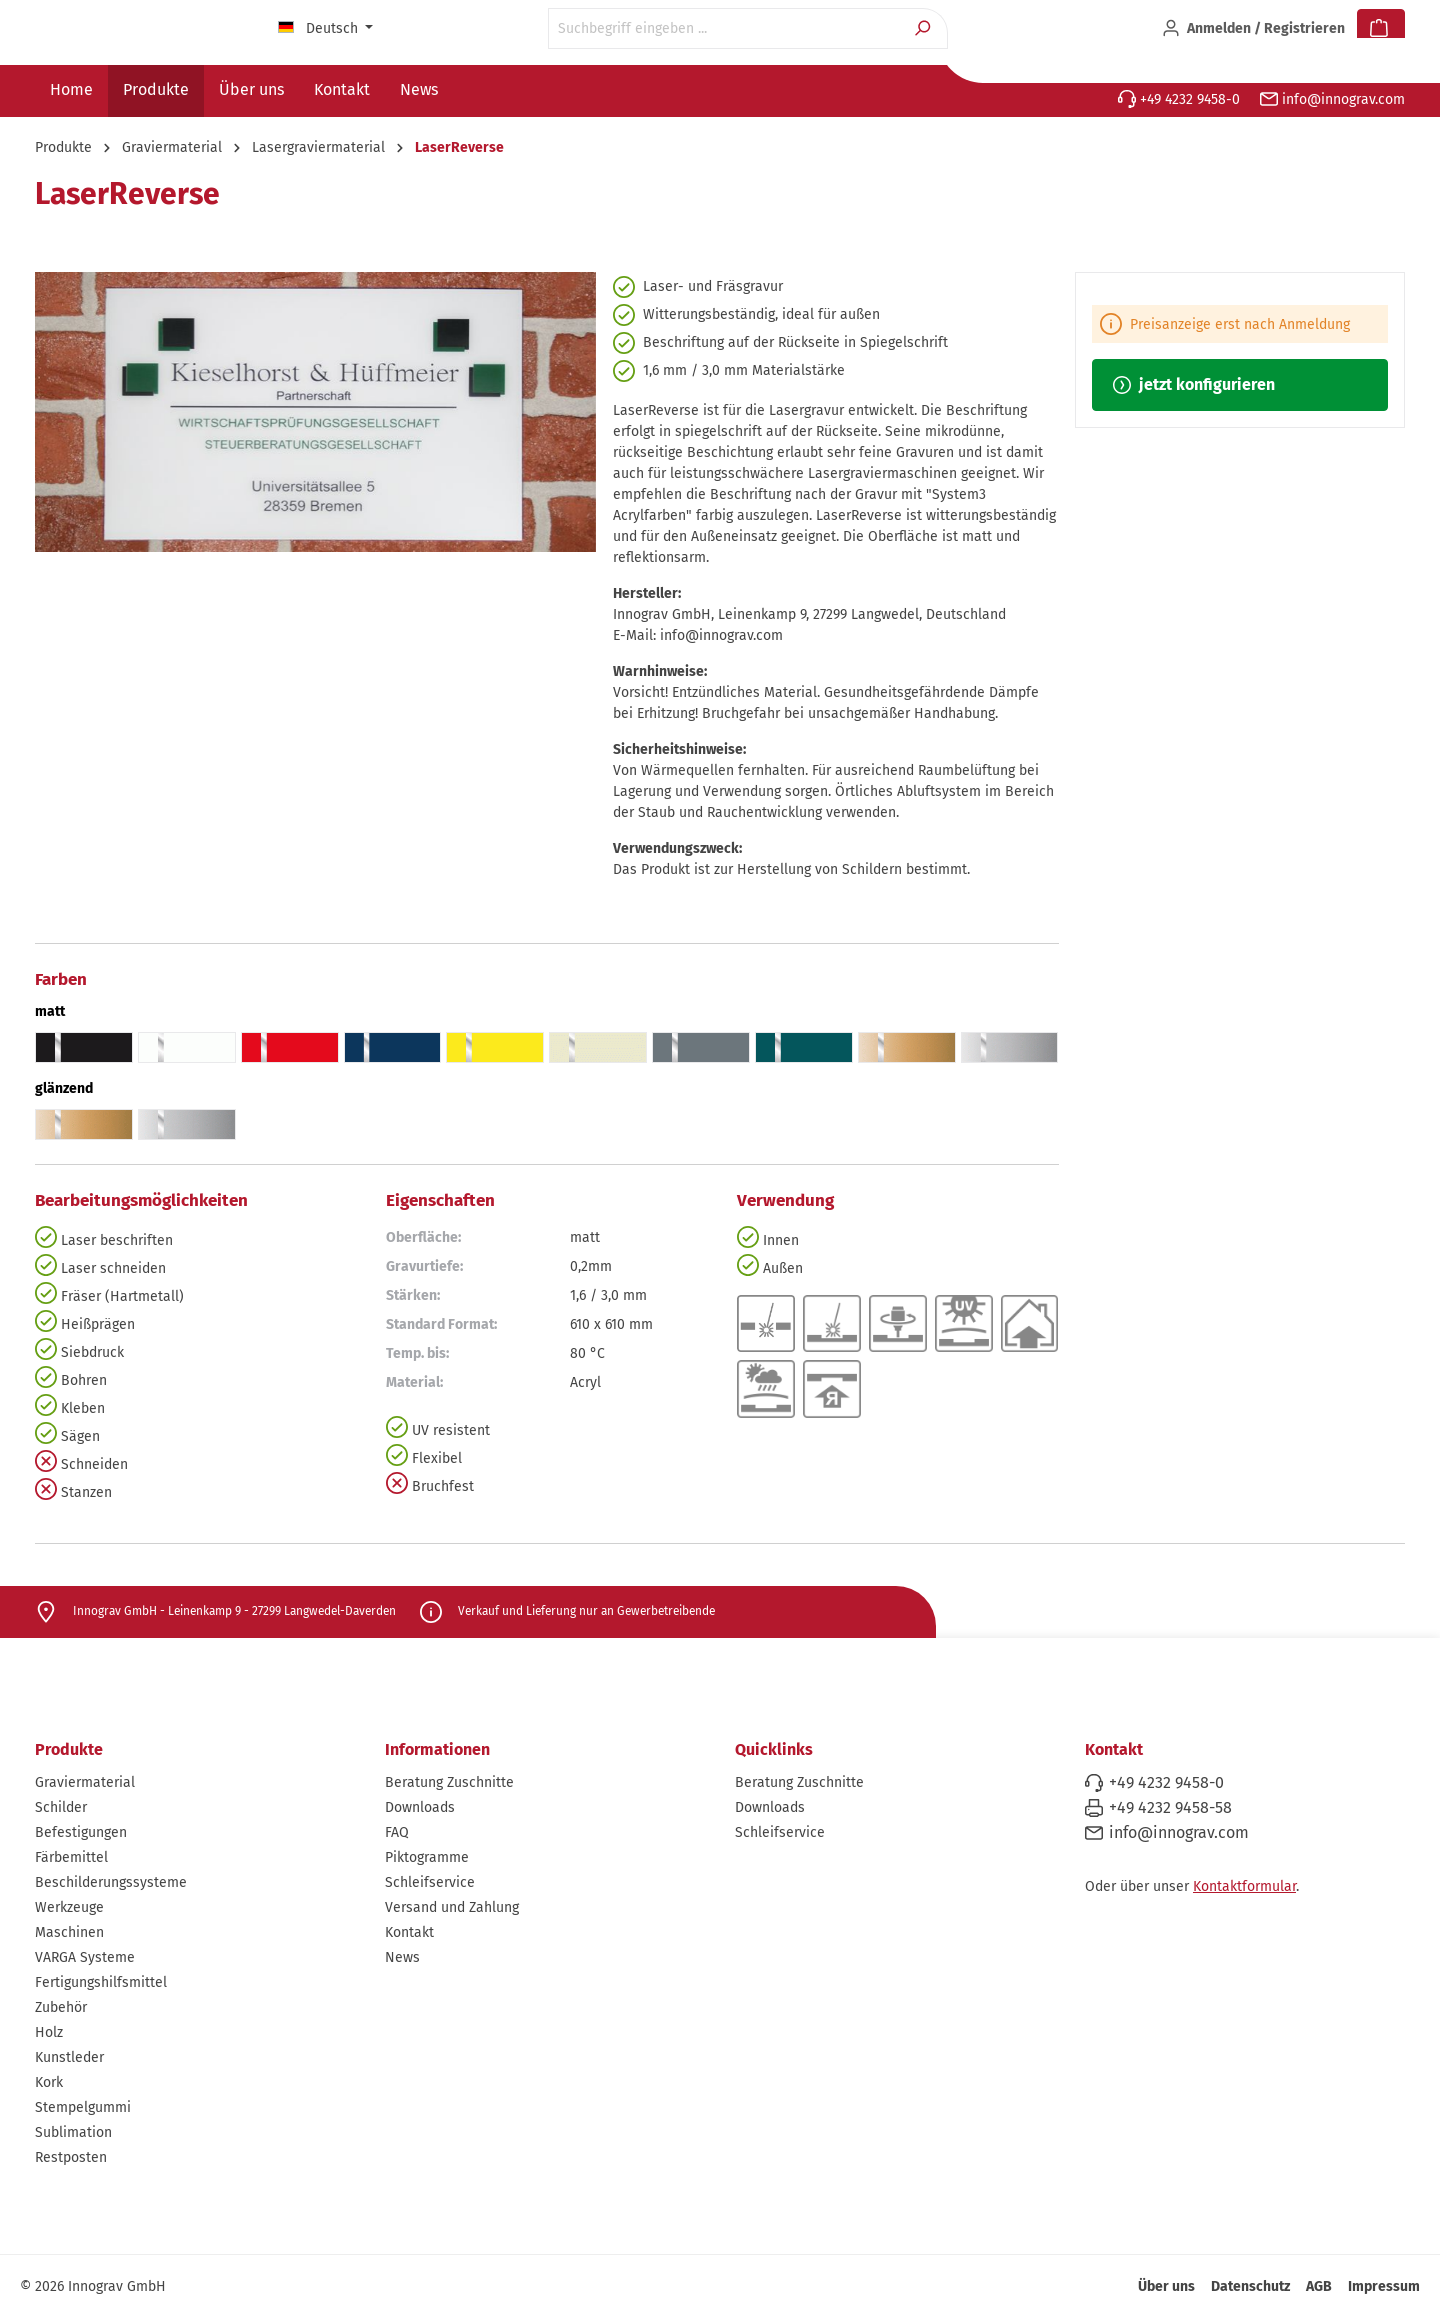 This screenshot has height=2318, width=1440. I want to click on jetzt konfigurieren, so click(1194, 384).